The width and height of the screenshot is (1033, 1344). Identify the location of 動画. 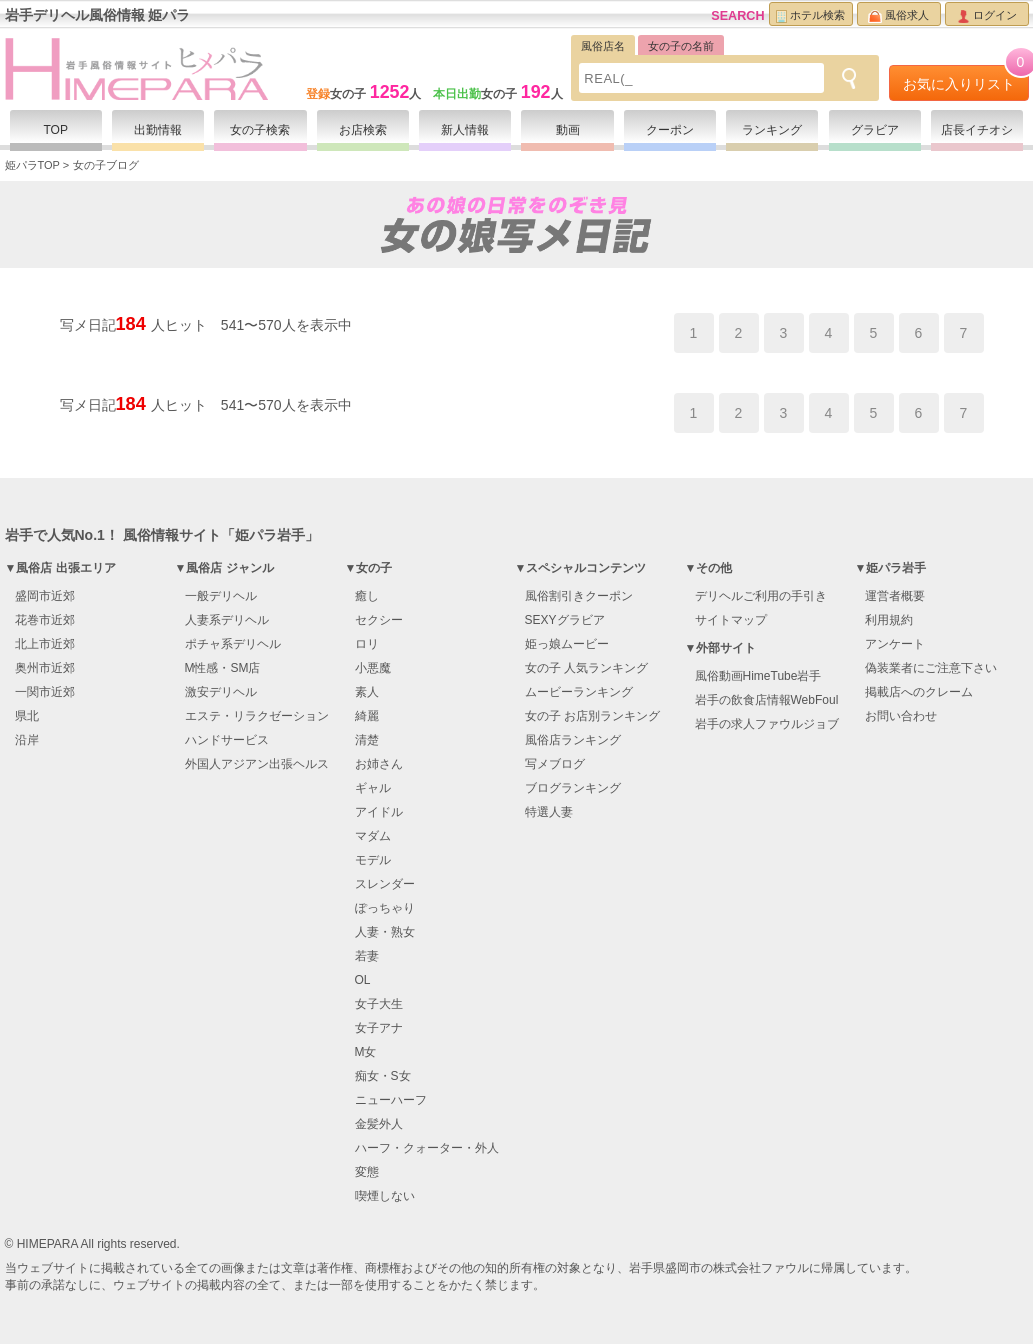
(568, 130).